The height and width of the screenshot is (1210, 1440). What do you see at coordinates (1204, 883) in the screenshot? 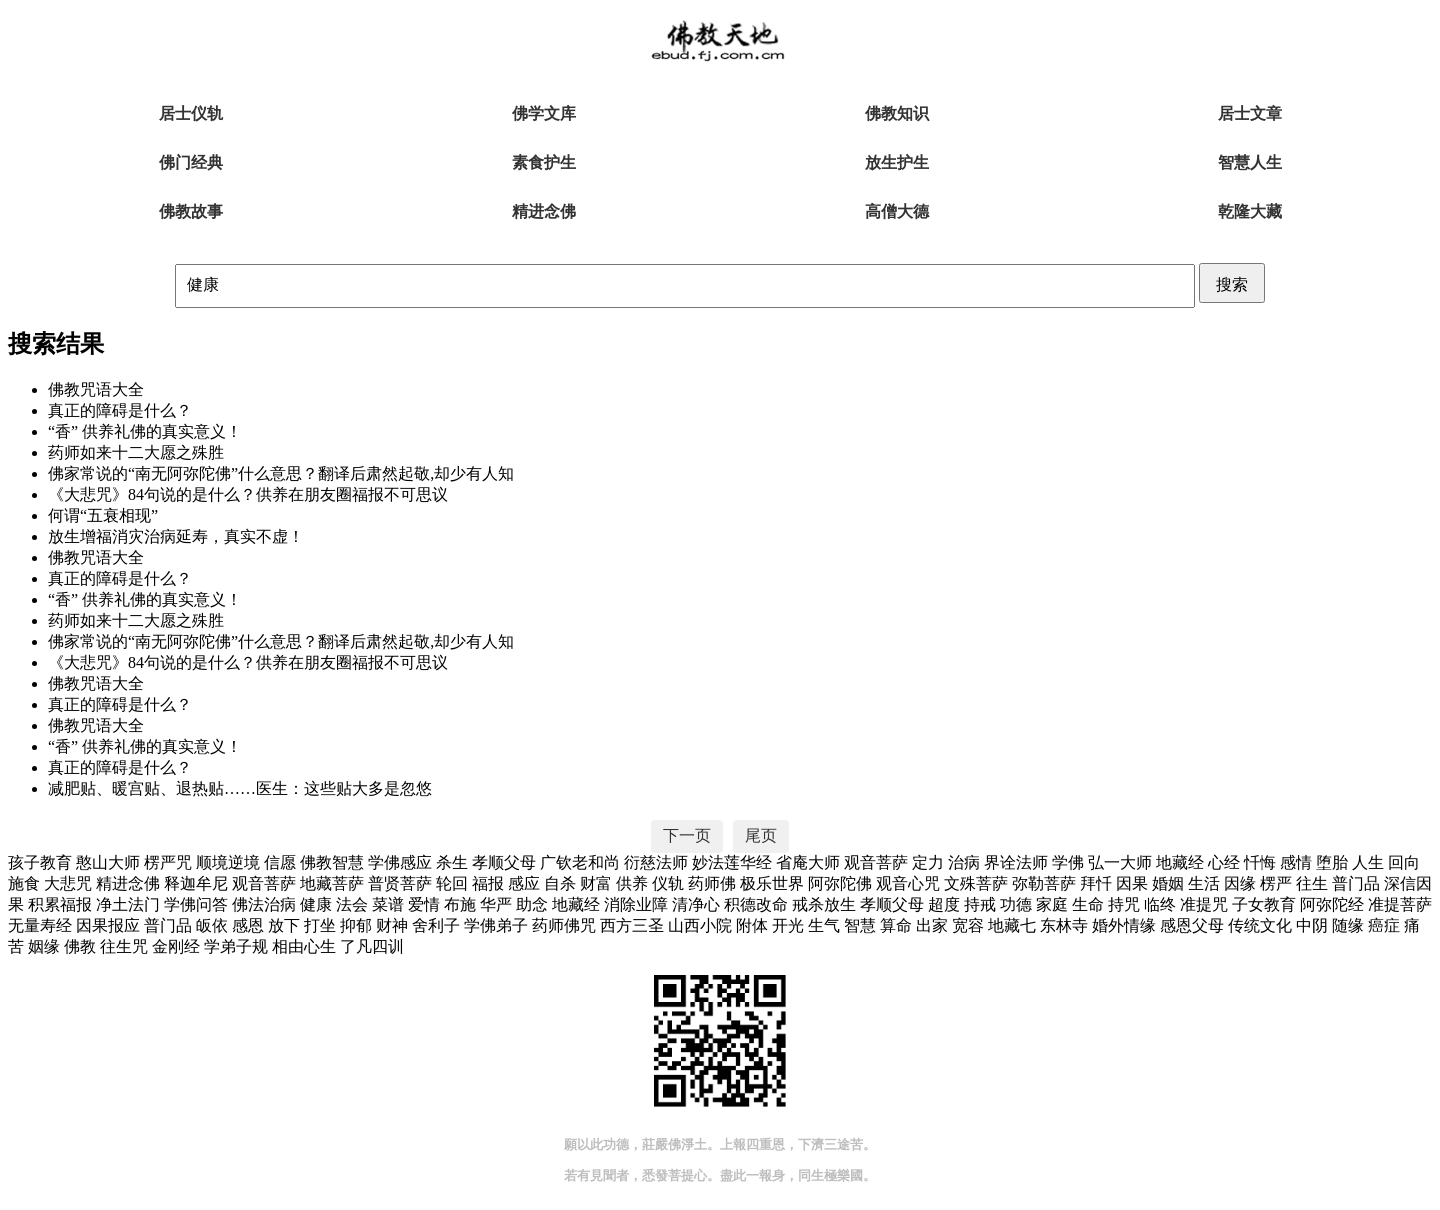
I see `生活` at bounding box center [1204, 883].